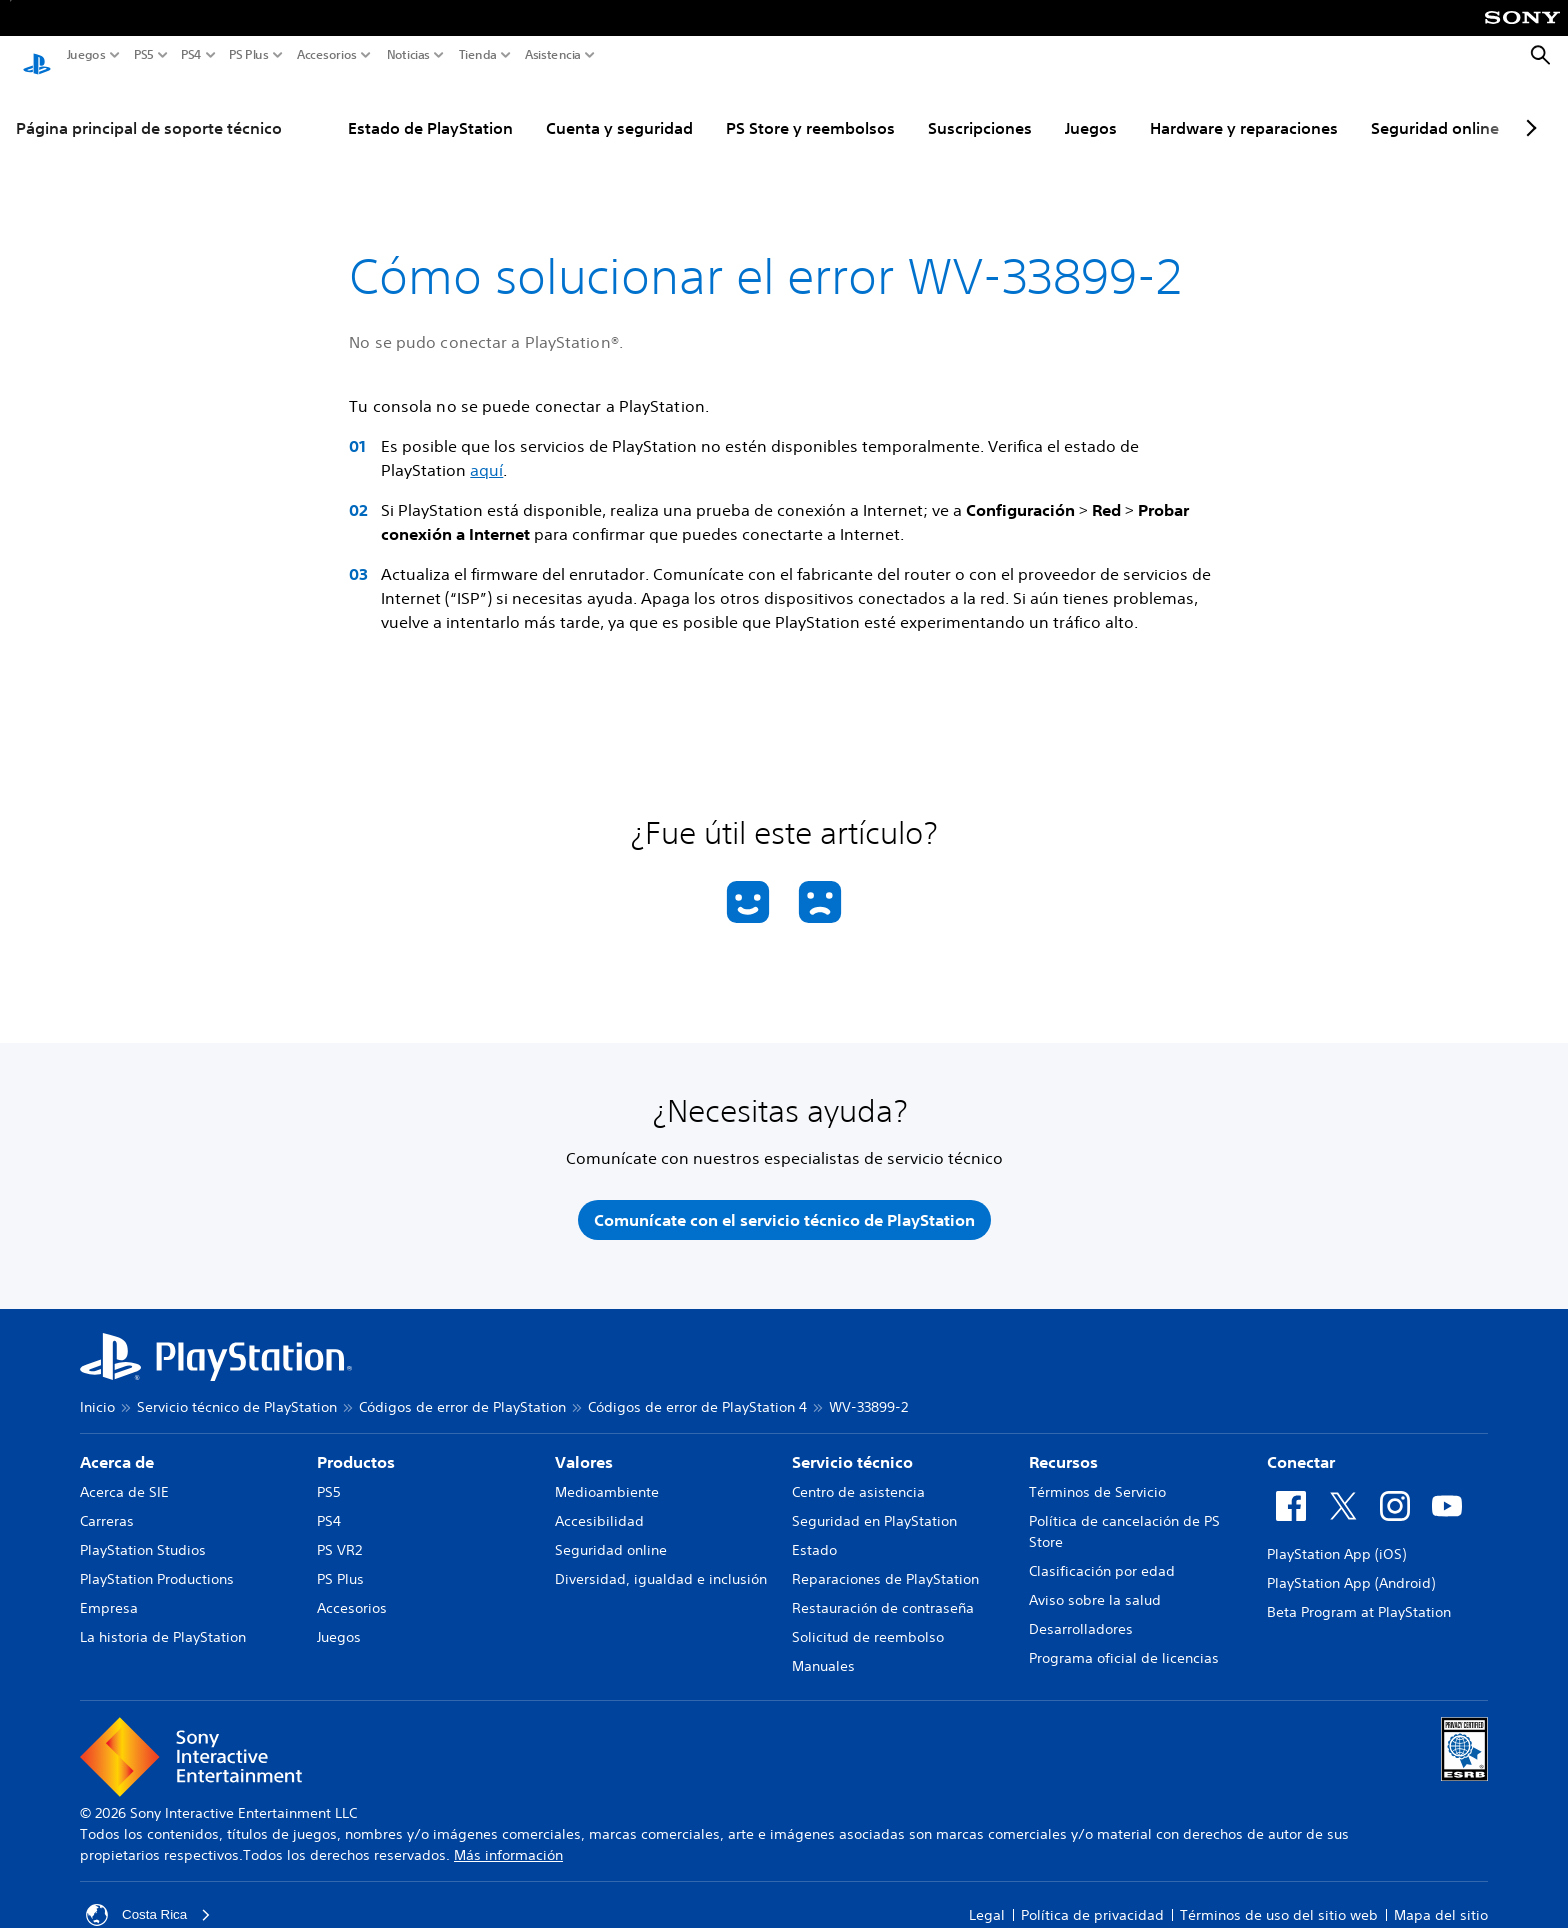 Image resolution: width=1568 pixels, height=1928 pixels. Describe the element at coordinates (249, 55) in the screenshot. I see `PS Plus` at that location.